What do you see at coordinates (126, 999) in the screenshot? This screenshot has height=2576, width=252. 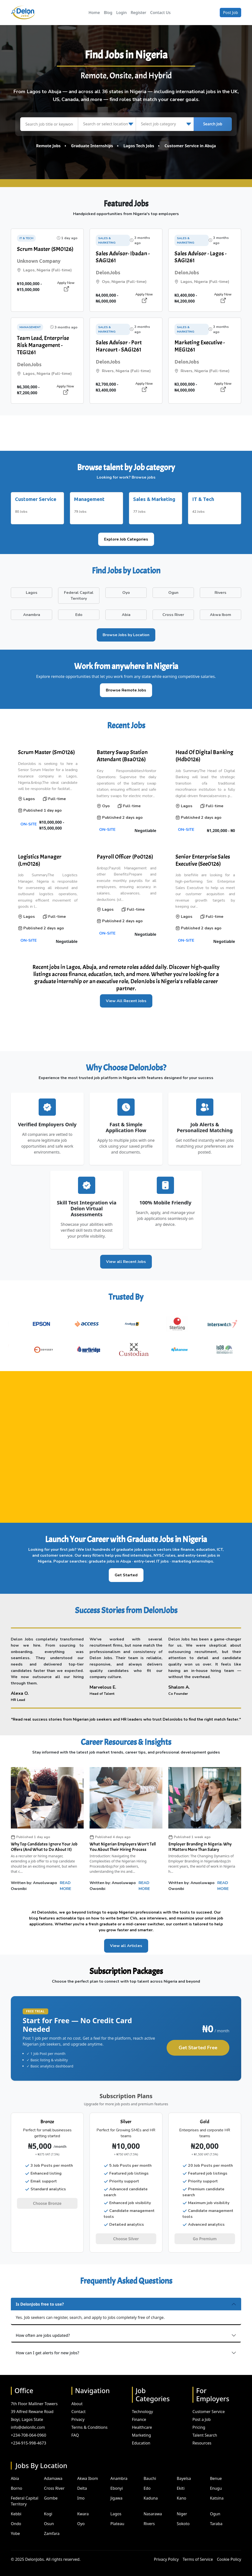 I see `View All Recent Jobs` at bounding box center [126, 999].